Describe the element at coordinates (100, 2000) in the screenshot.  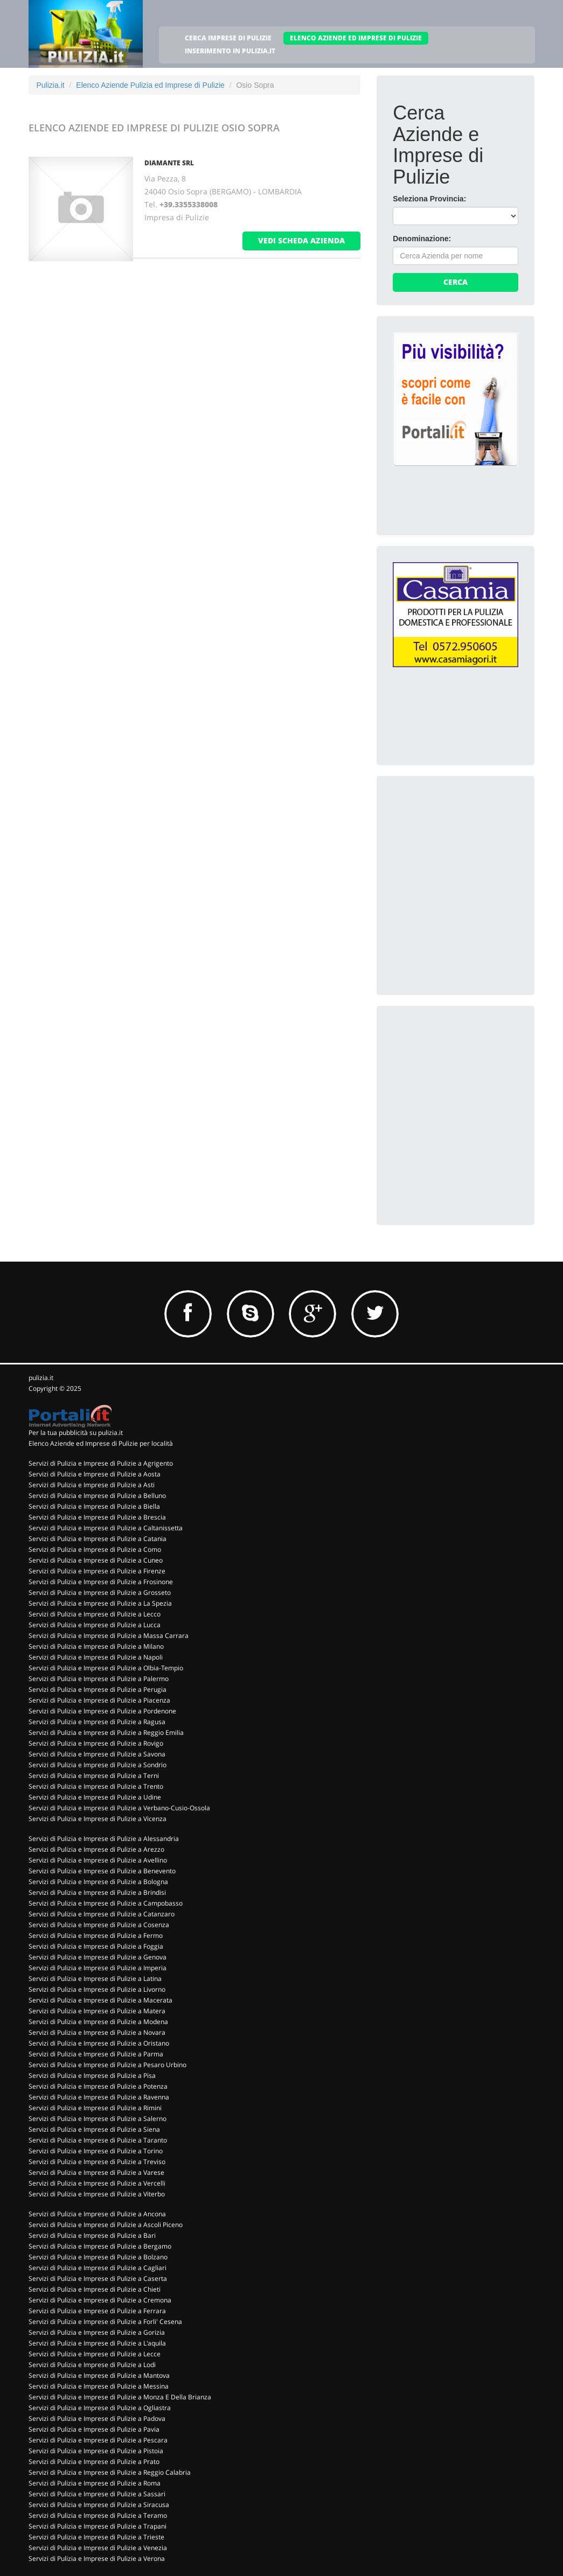
I see `Servizi di Pulizia e Imprese di Pulizie a Macerata` at that location.